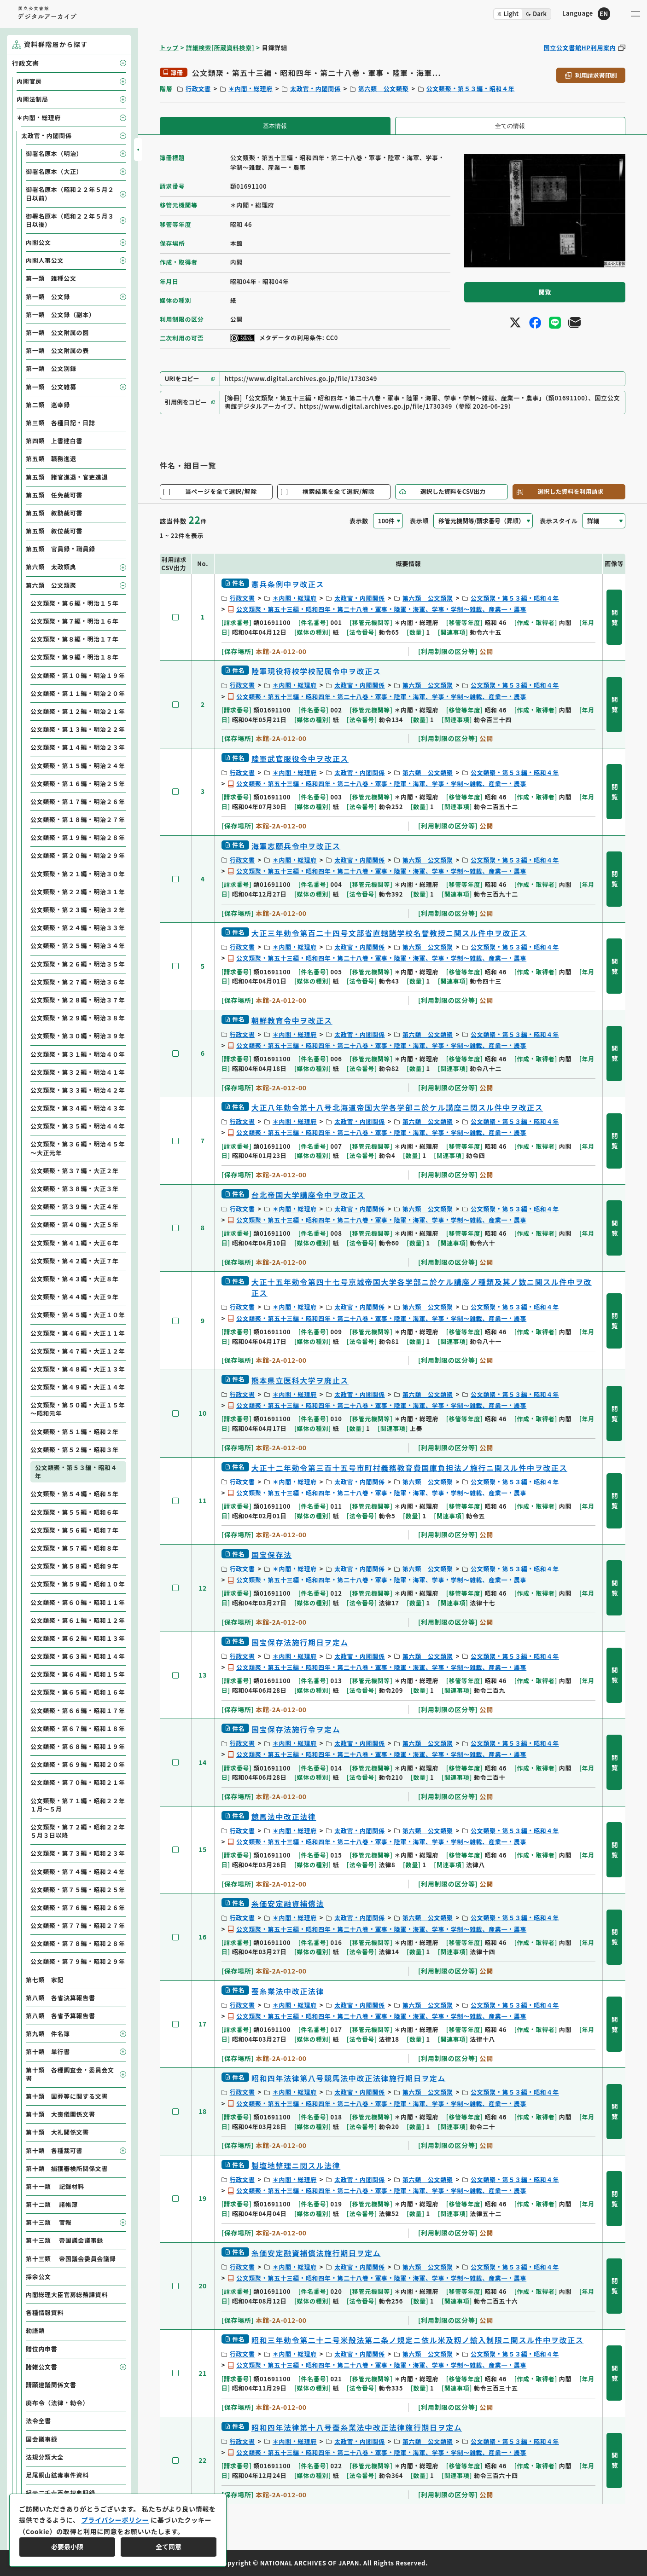 The height and width of the screenshot is (2576, 647). I want to click on 公文類聚・第４６編・大正１１年, so click(77, 1333).